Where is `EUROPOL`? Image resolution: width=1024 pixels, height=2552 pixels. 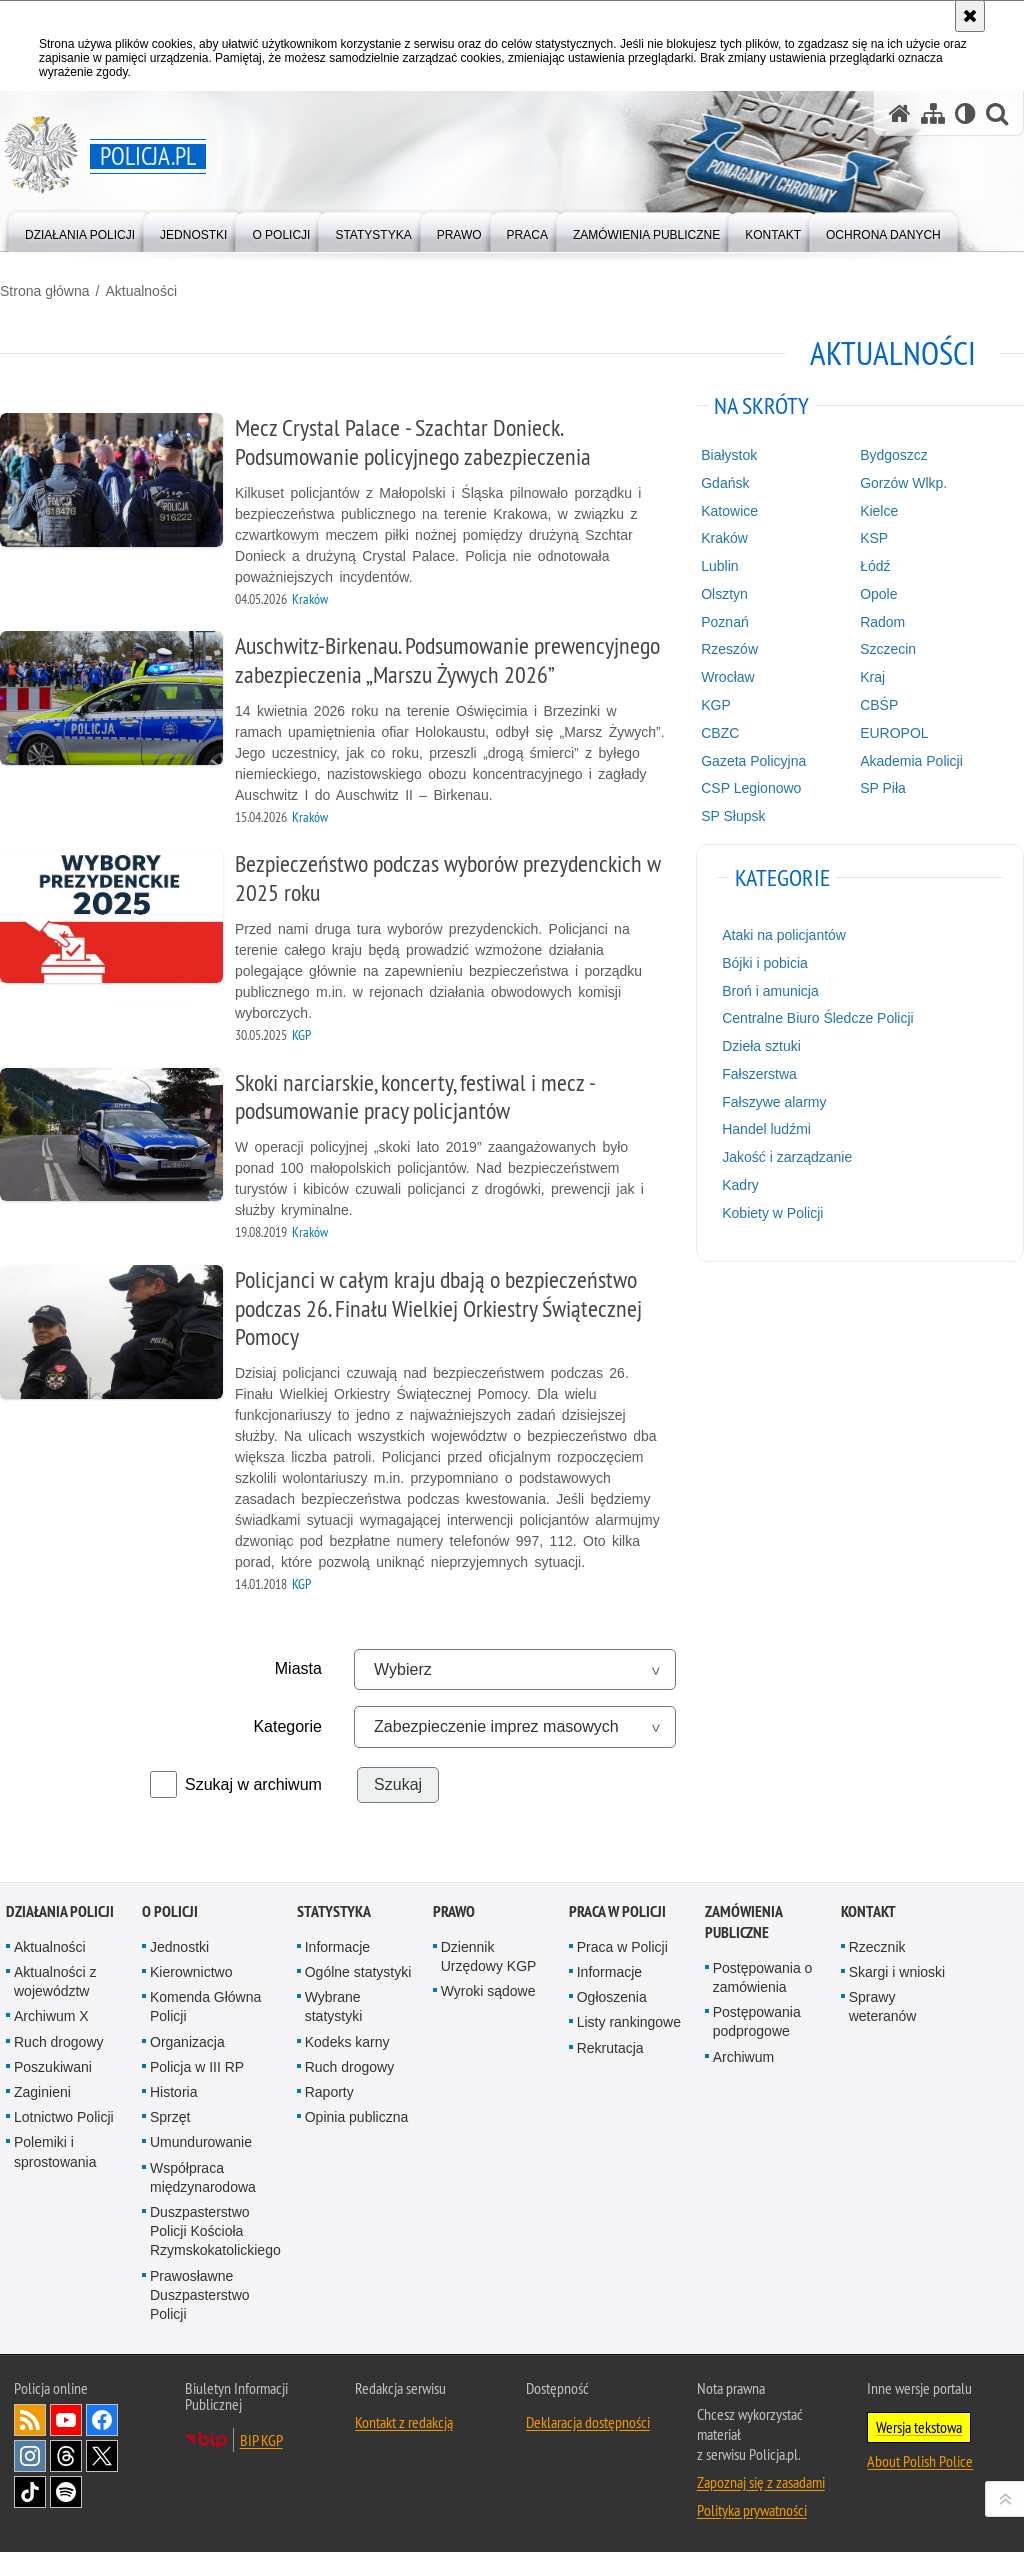
EUROPOL is located at coordinates (894, 733).